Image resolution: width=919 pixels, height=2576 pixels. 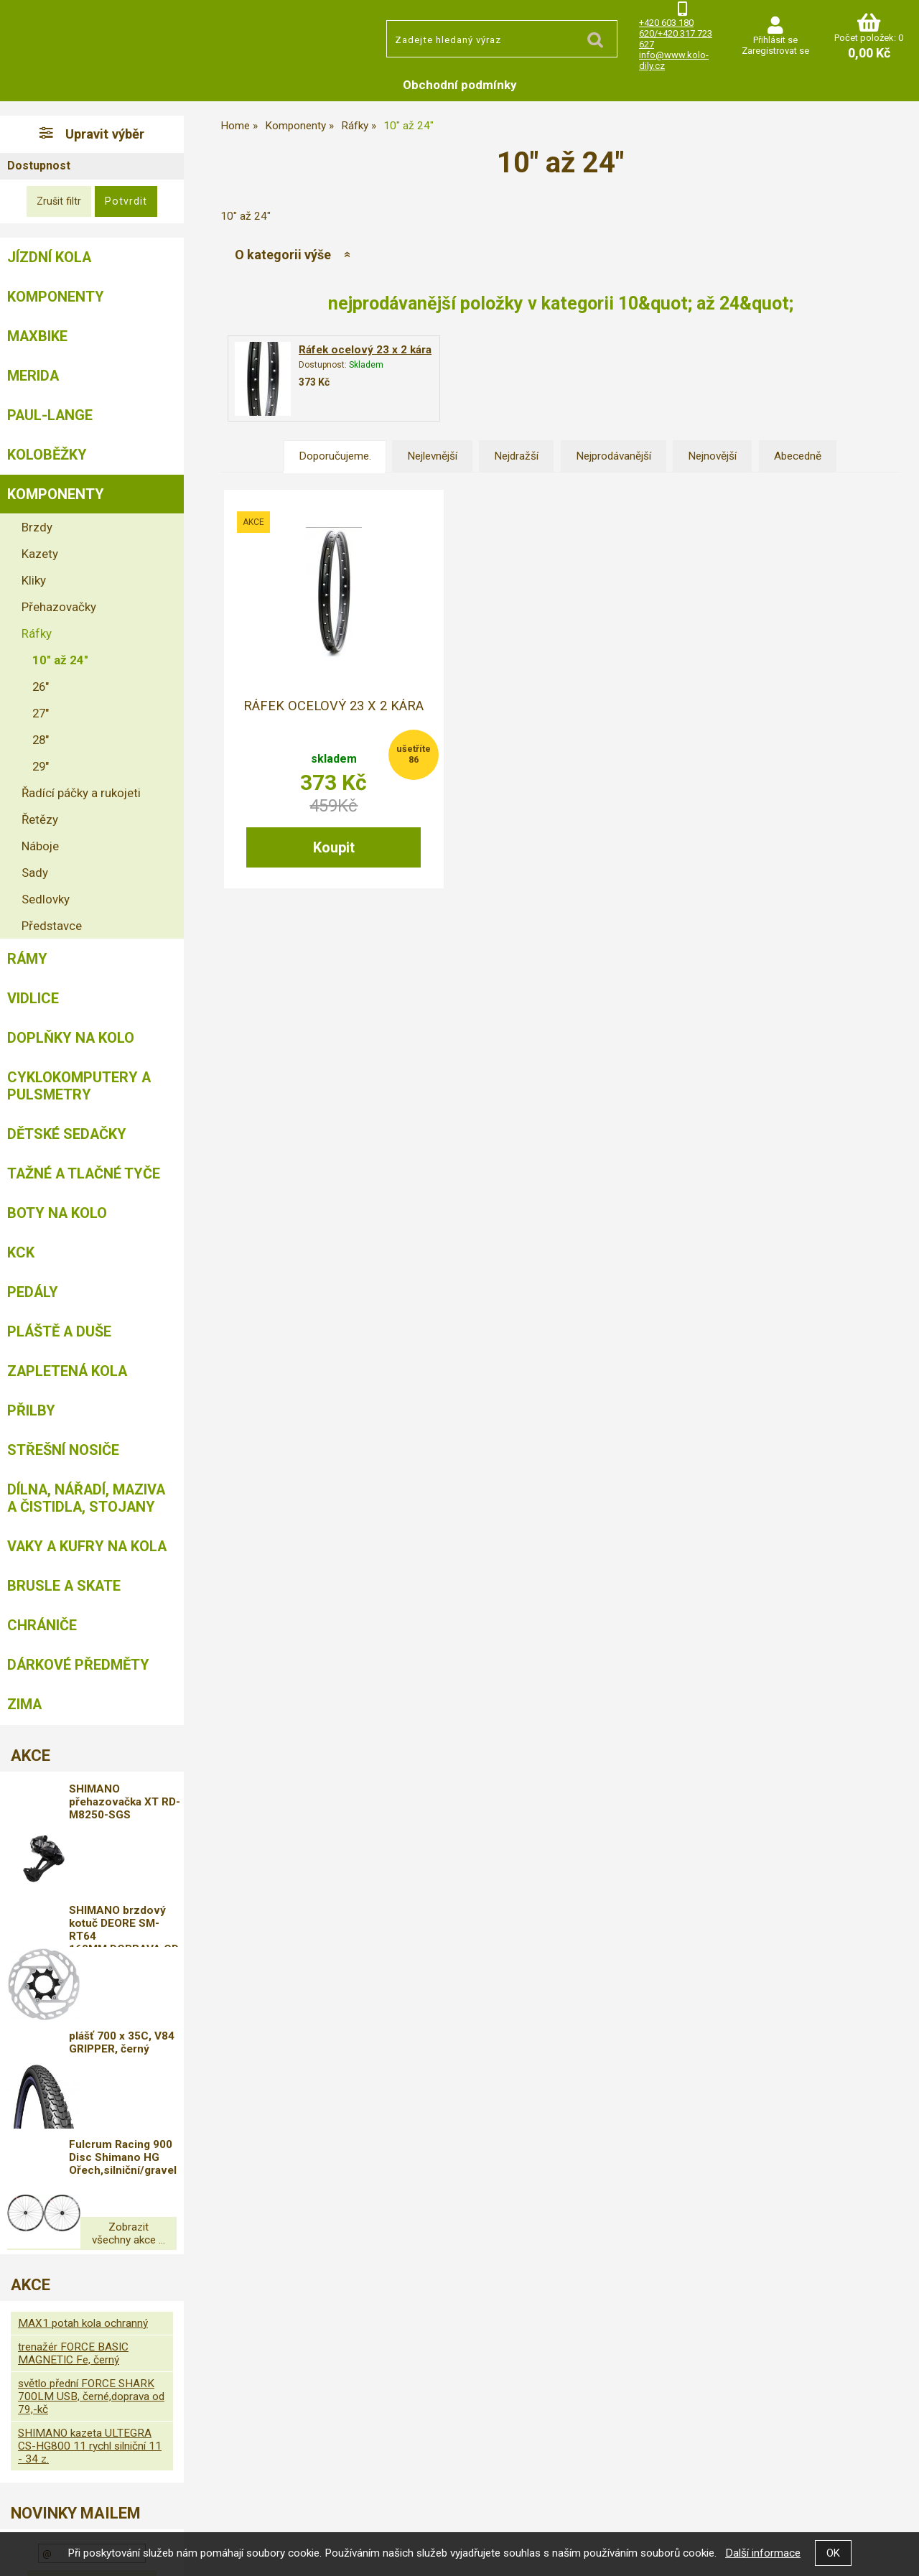 What do you see at coordinates (83, 1173) in the screenshot?
I see `Tažné a tlačné tyče` at bounding box center [83, 1173].